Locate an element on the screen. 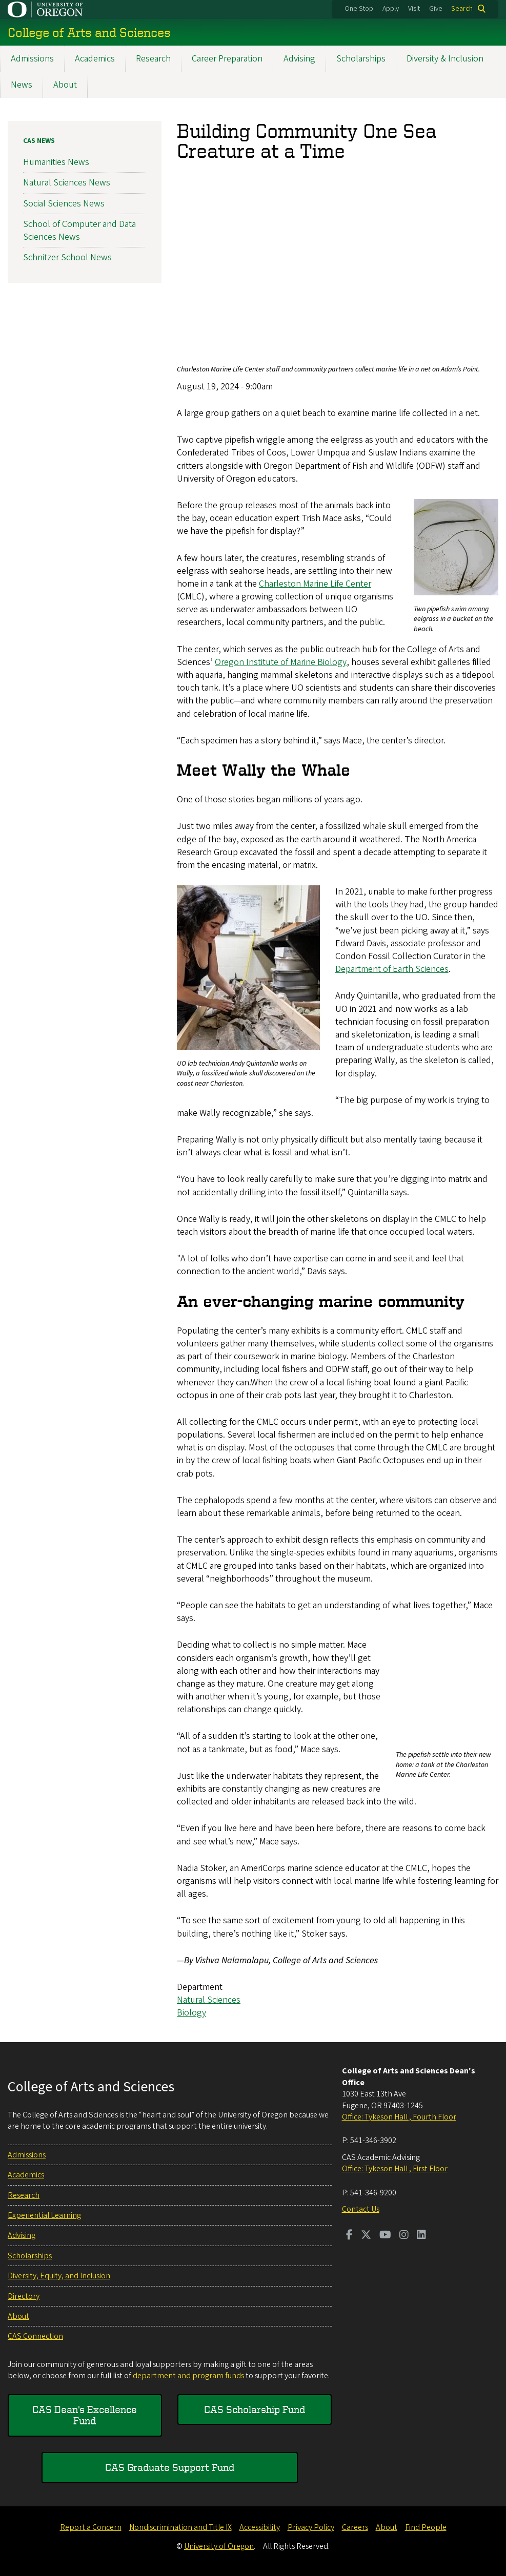 This screenshot has height=2576, width=506. Nondiscrimination and Title IX is located at coordinates (180, 2527).